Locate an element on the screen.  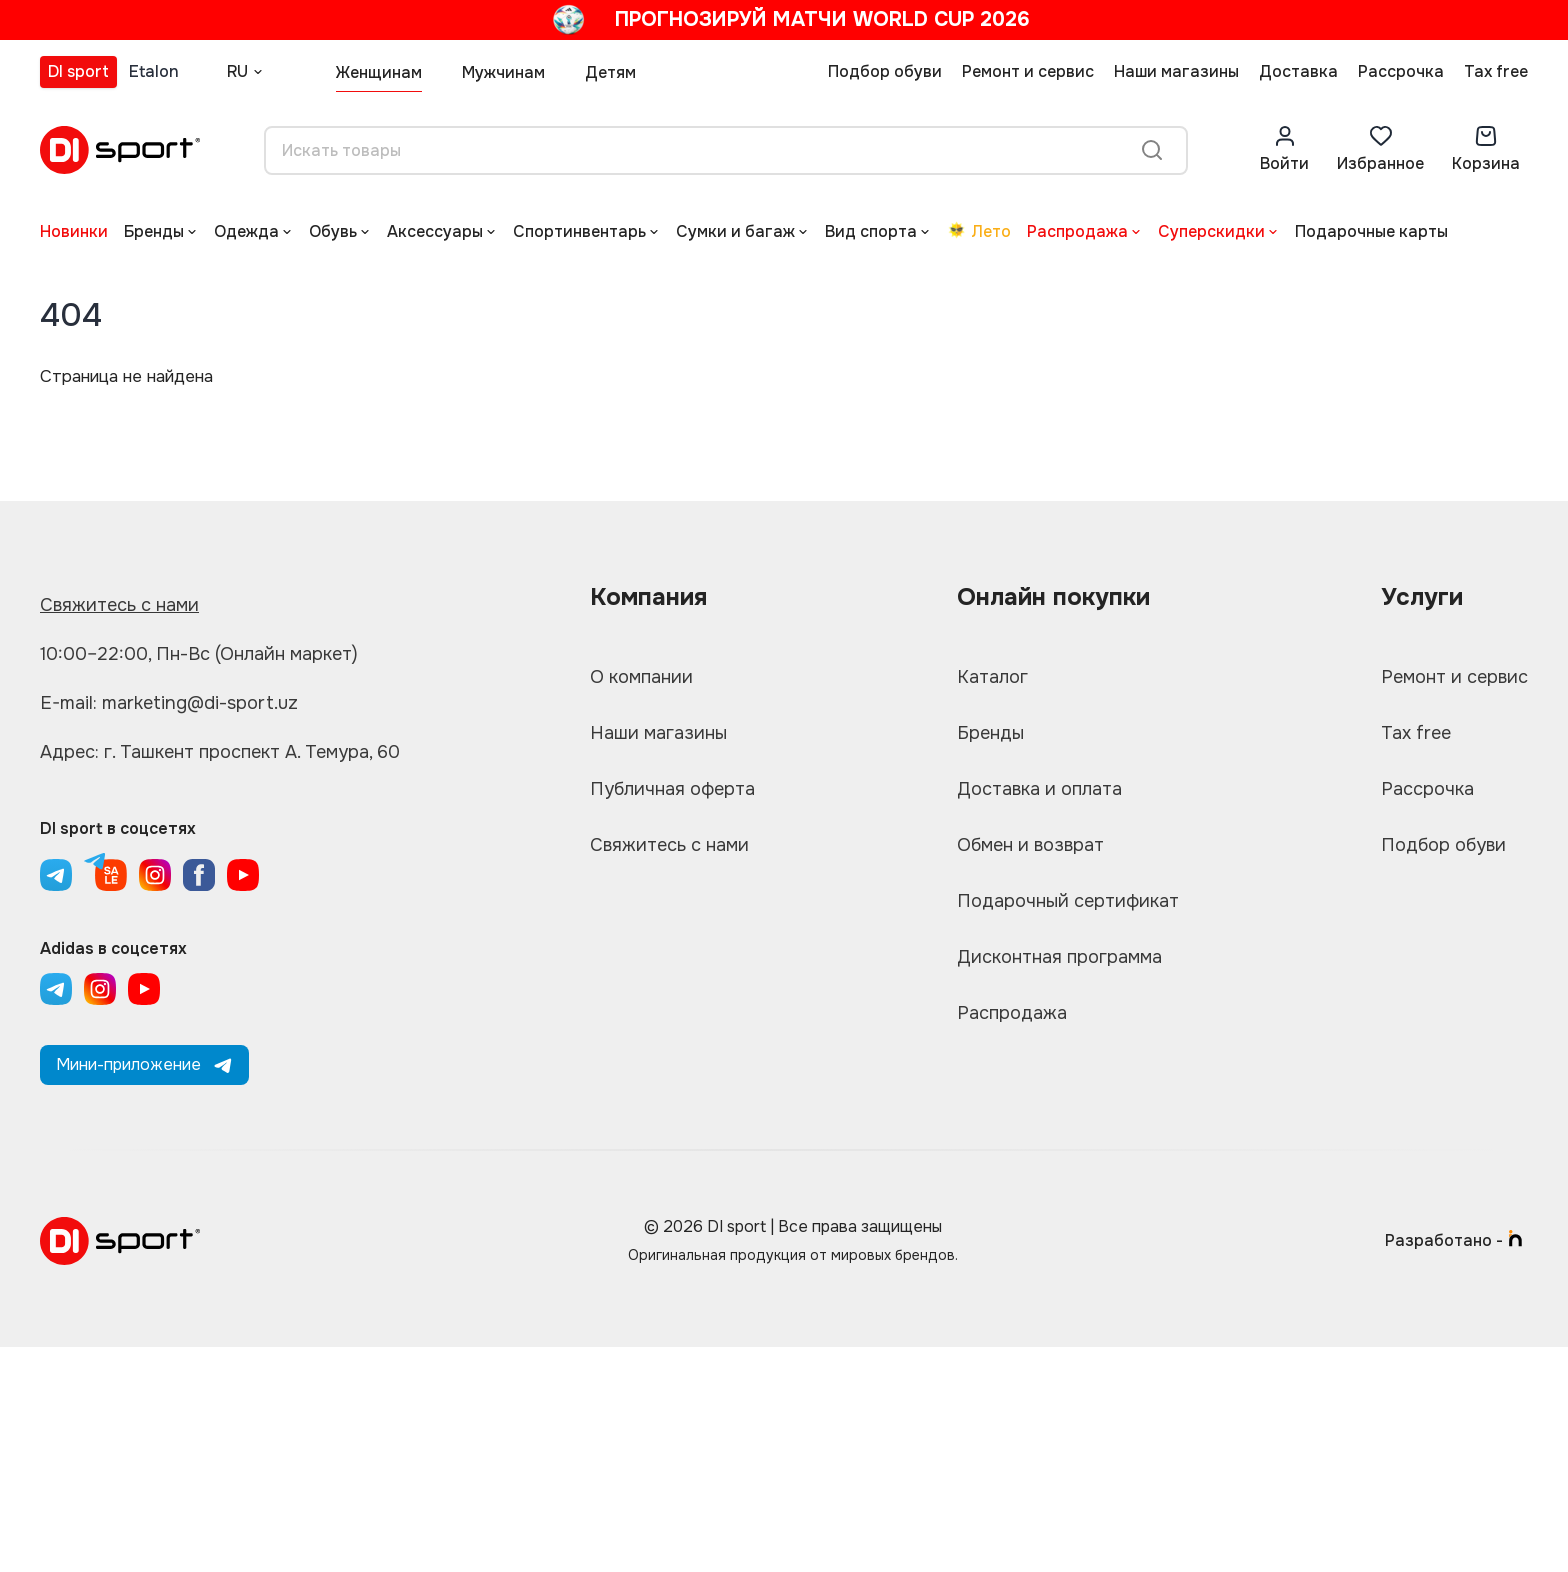
Адрес: г. Ташкент проспект А. Темура, 60 is located at coordinates (220, 752).